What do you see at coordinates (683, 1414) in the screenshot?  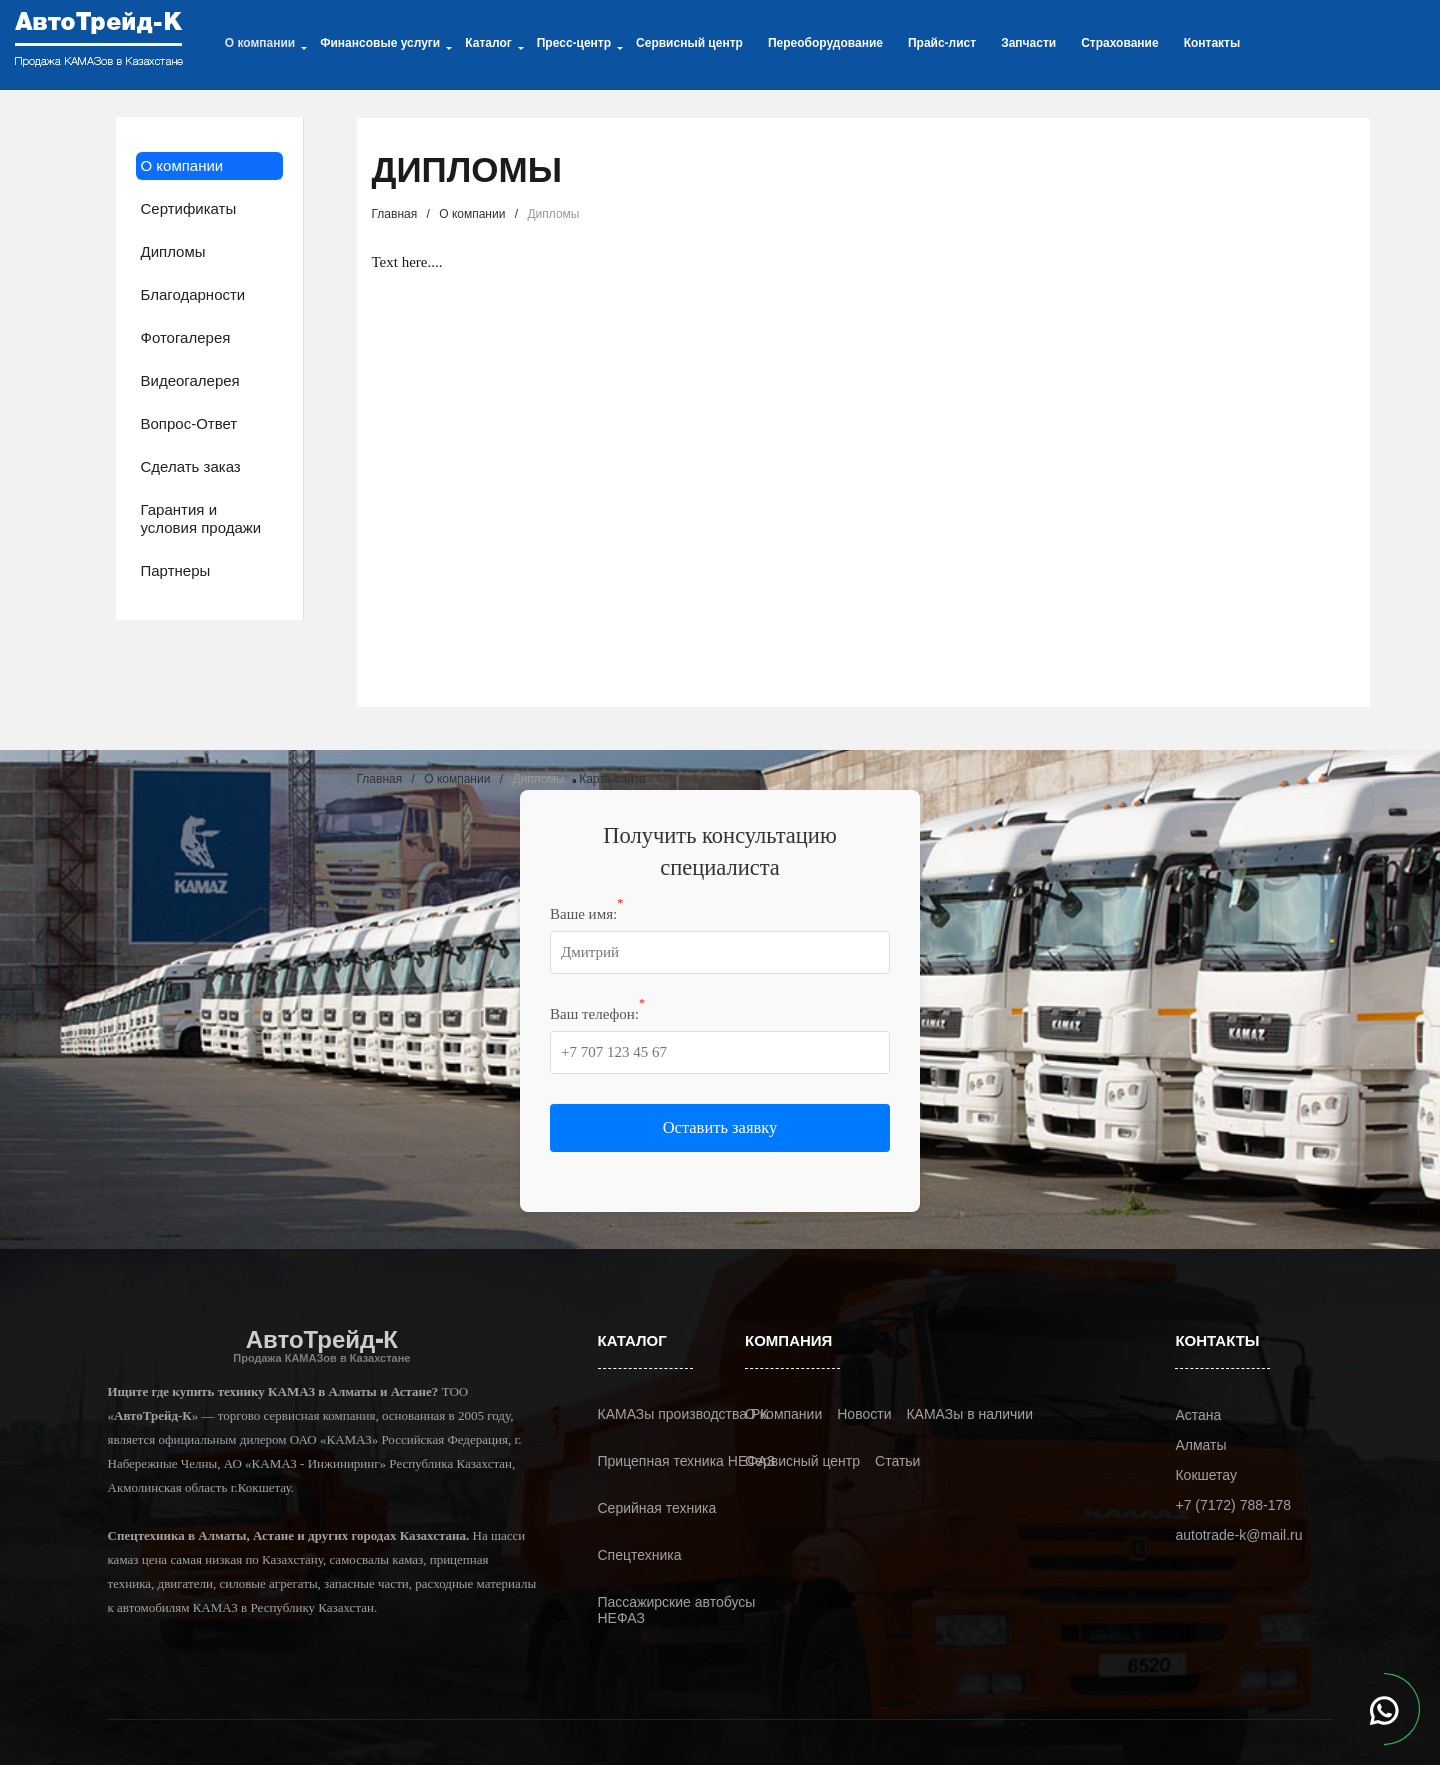 I see `КАМАЗы производства РК` at bounding box center [683, 1414].